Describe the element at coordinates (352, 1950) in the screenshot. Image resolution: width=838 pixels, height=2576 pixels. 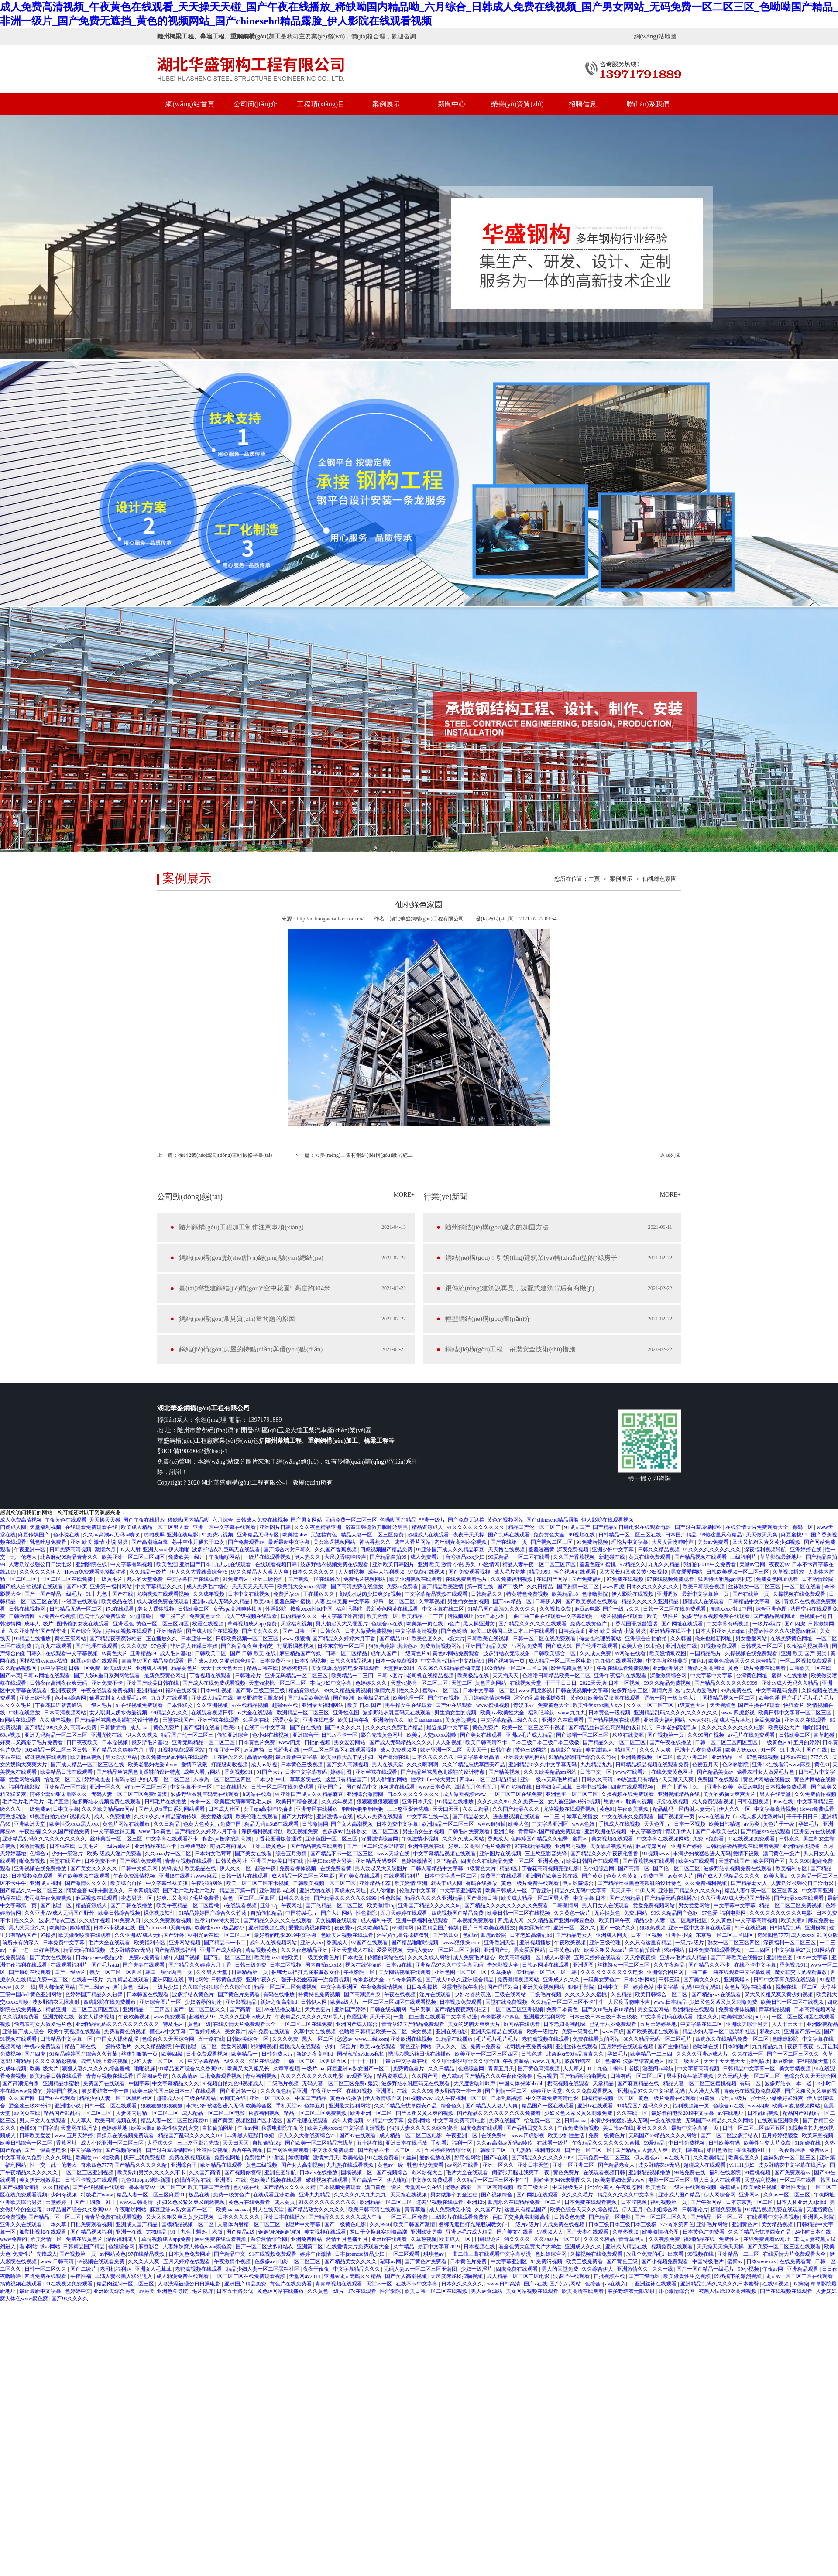
I see `亚洲天堂成人在线` at that location.